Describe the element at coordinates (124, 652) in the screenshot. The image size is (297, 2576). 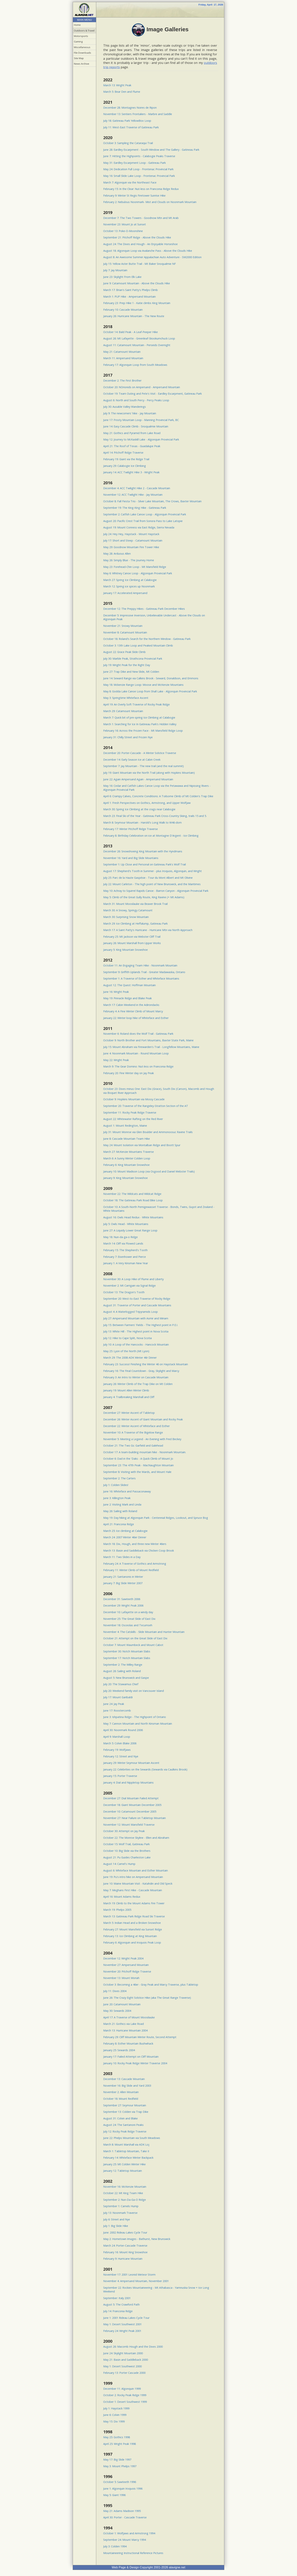
I see `August 22: Grace Peak Slide Climb` at that location.